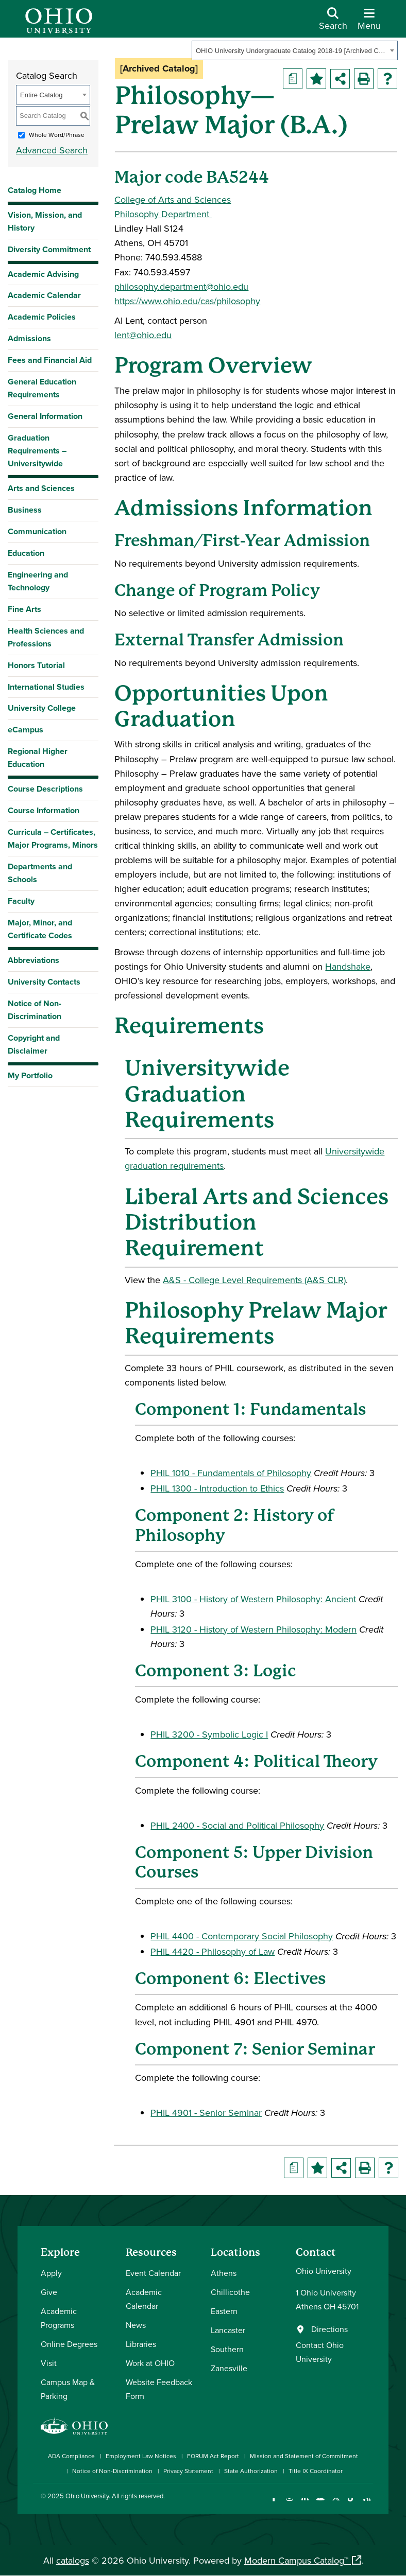 The width and height of the screenshot is (406, 2576). Describe the element at coordinates (37, 757) in the screenshot. I see `Regional Higher Education` at that location.